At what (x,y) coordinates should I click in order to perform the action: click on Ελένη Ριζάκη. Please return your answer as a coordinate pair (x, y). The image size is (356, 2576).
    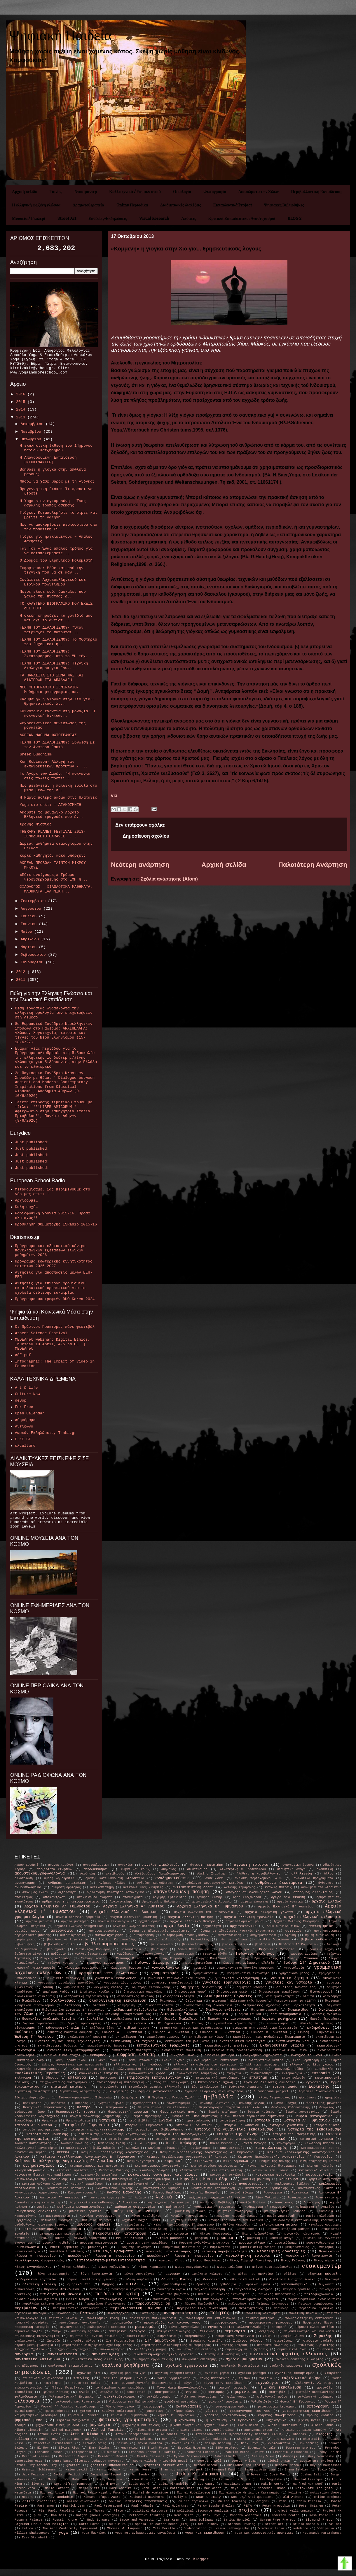
    Looking at the image, I should click on (173, 2060).